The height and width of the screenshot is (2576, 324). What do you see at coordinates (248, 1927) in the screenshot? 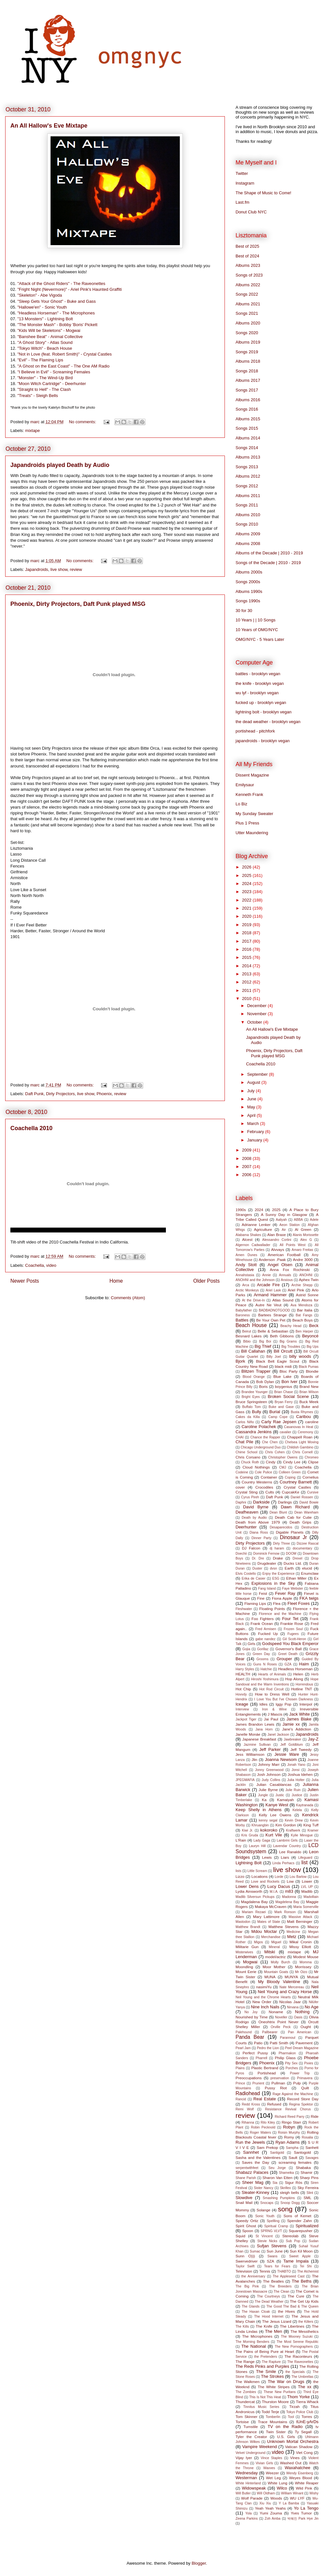
I see `Matthew Brandt` at bounding box center [248, 1927].